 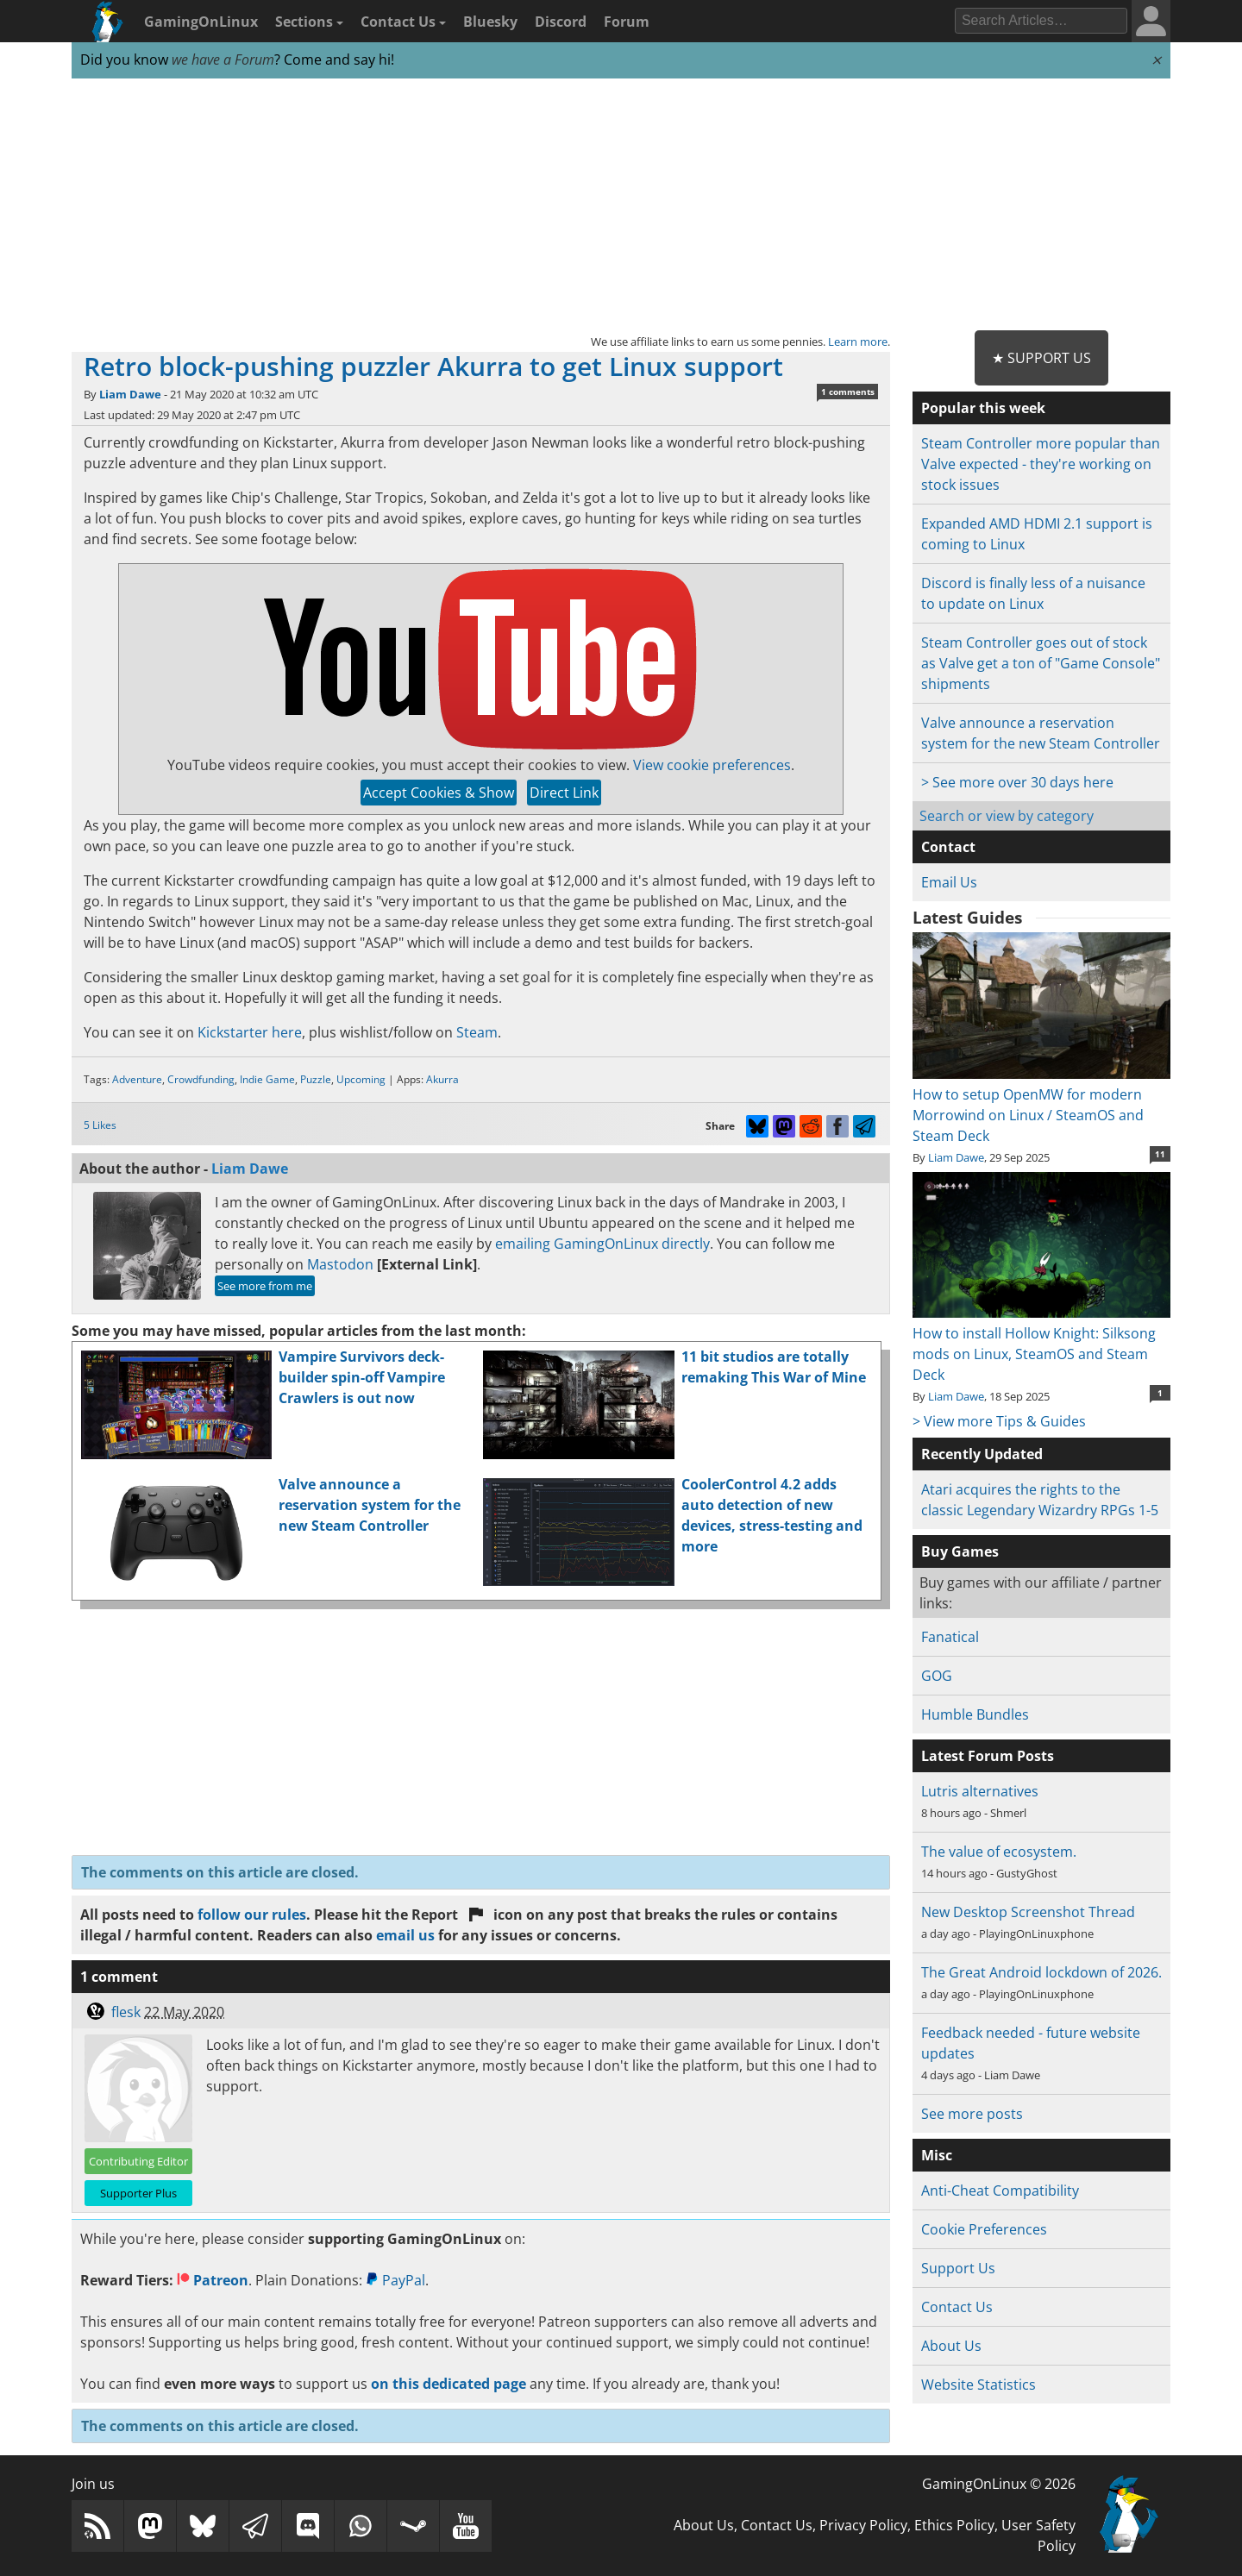 What do you see at coordinates (621, 205) in the screenshot?
I see `[Advertisement]` at bounding box center [621, 205].